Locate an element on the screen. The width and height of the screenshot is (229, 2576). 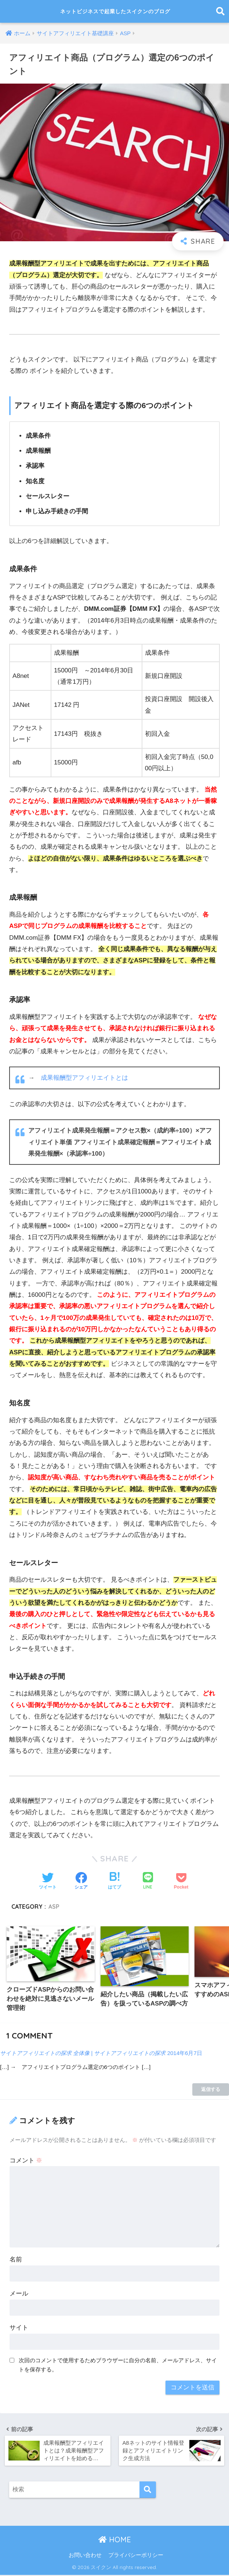
2014年6月7日 is located at coordinates (193, 2054).